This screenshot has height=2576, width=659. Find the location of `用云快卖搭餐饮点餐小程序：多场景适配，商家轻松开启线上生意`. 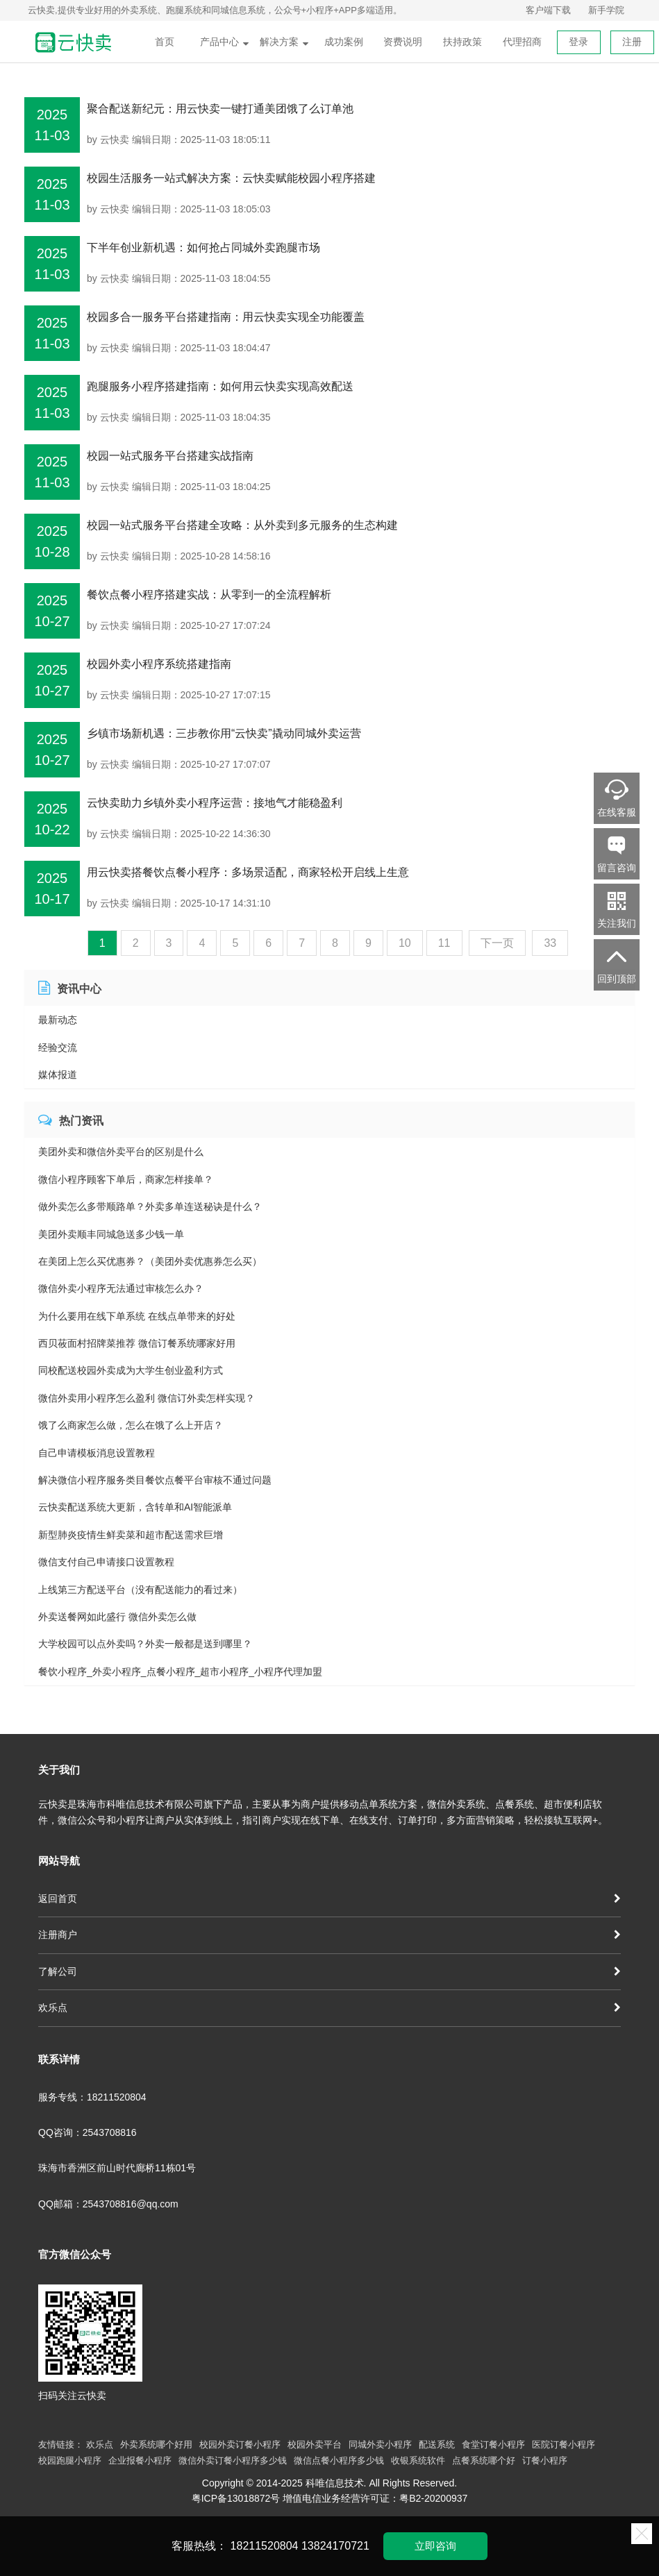

用云快卖搭餐饮点餐小程序：多场景适配，商家轻松开启线上生意 is located at coordinates (248, 872).